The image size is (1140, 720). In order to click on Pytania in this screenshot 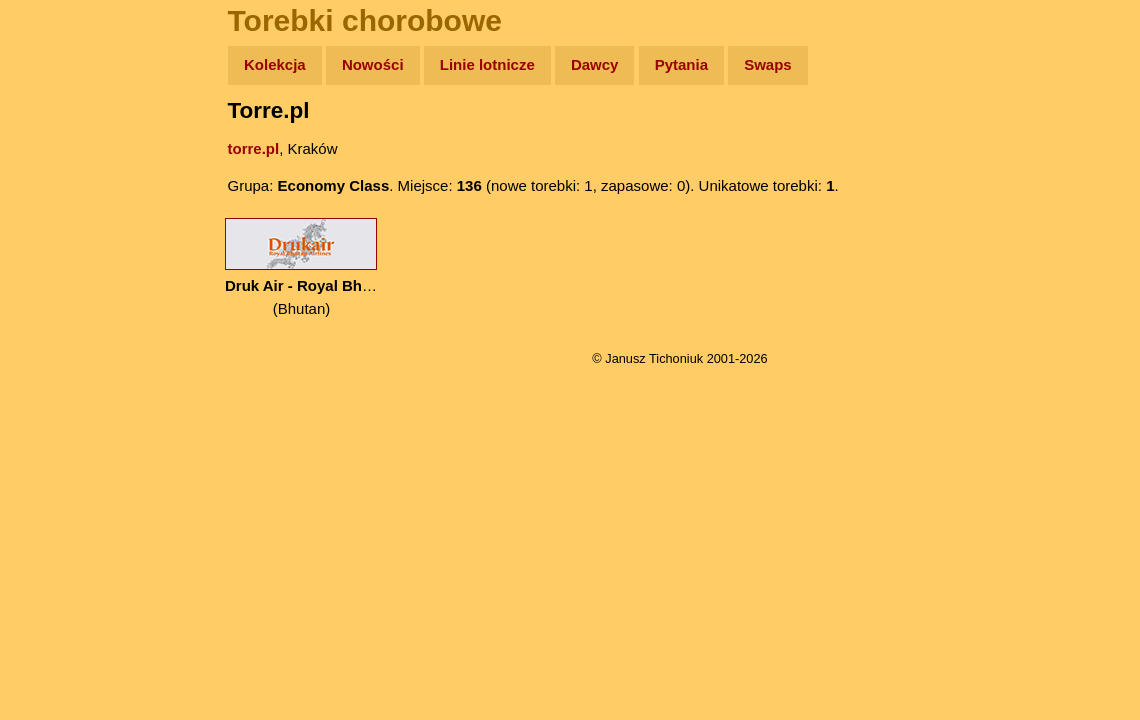, I will do `click(681, 64)`.